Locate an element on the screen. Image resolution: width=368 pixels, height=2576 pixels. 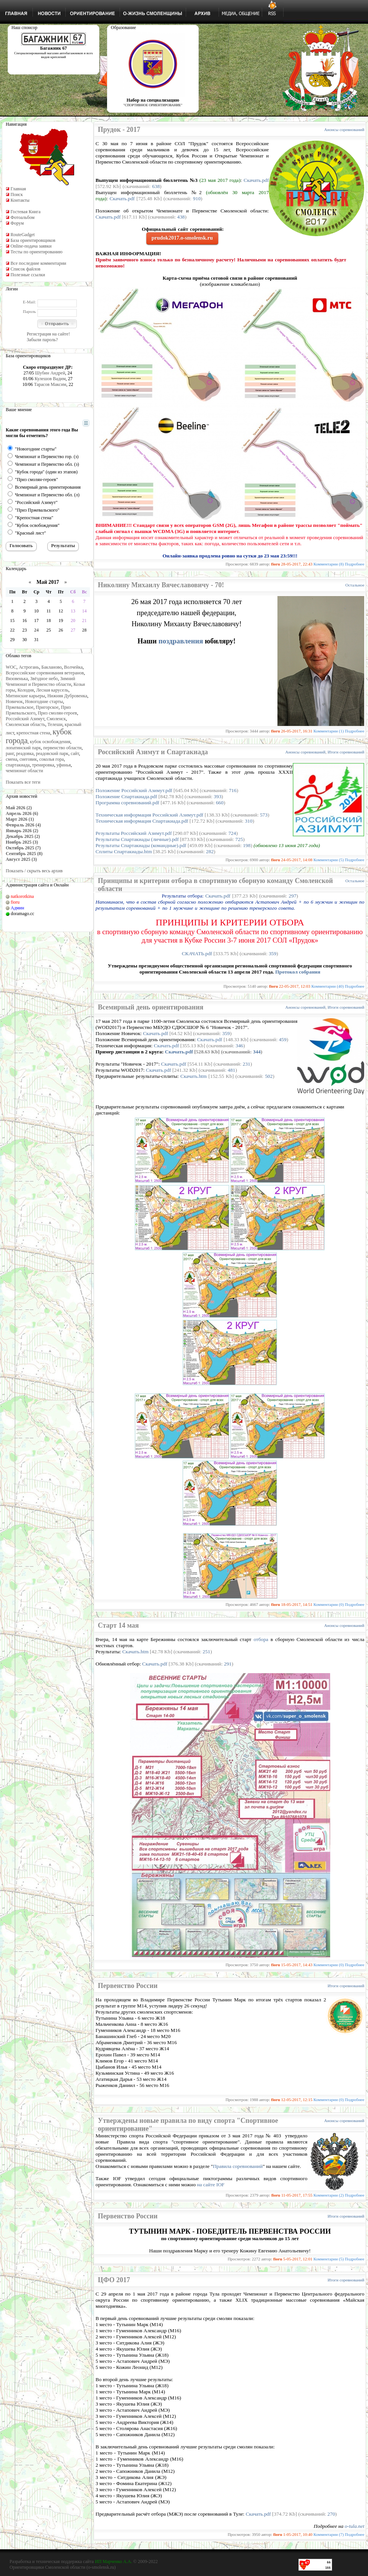
Волчейка is located at coordinates (73, 667).